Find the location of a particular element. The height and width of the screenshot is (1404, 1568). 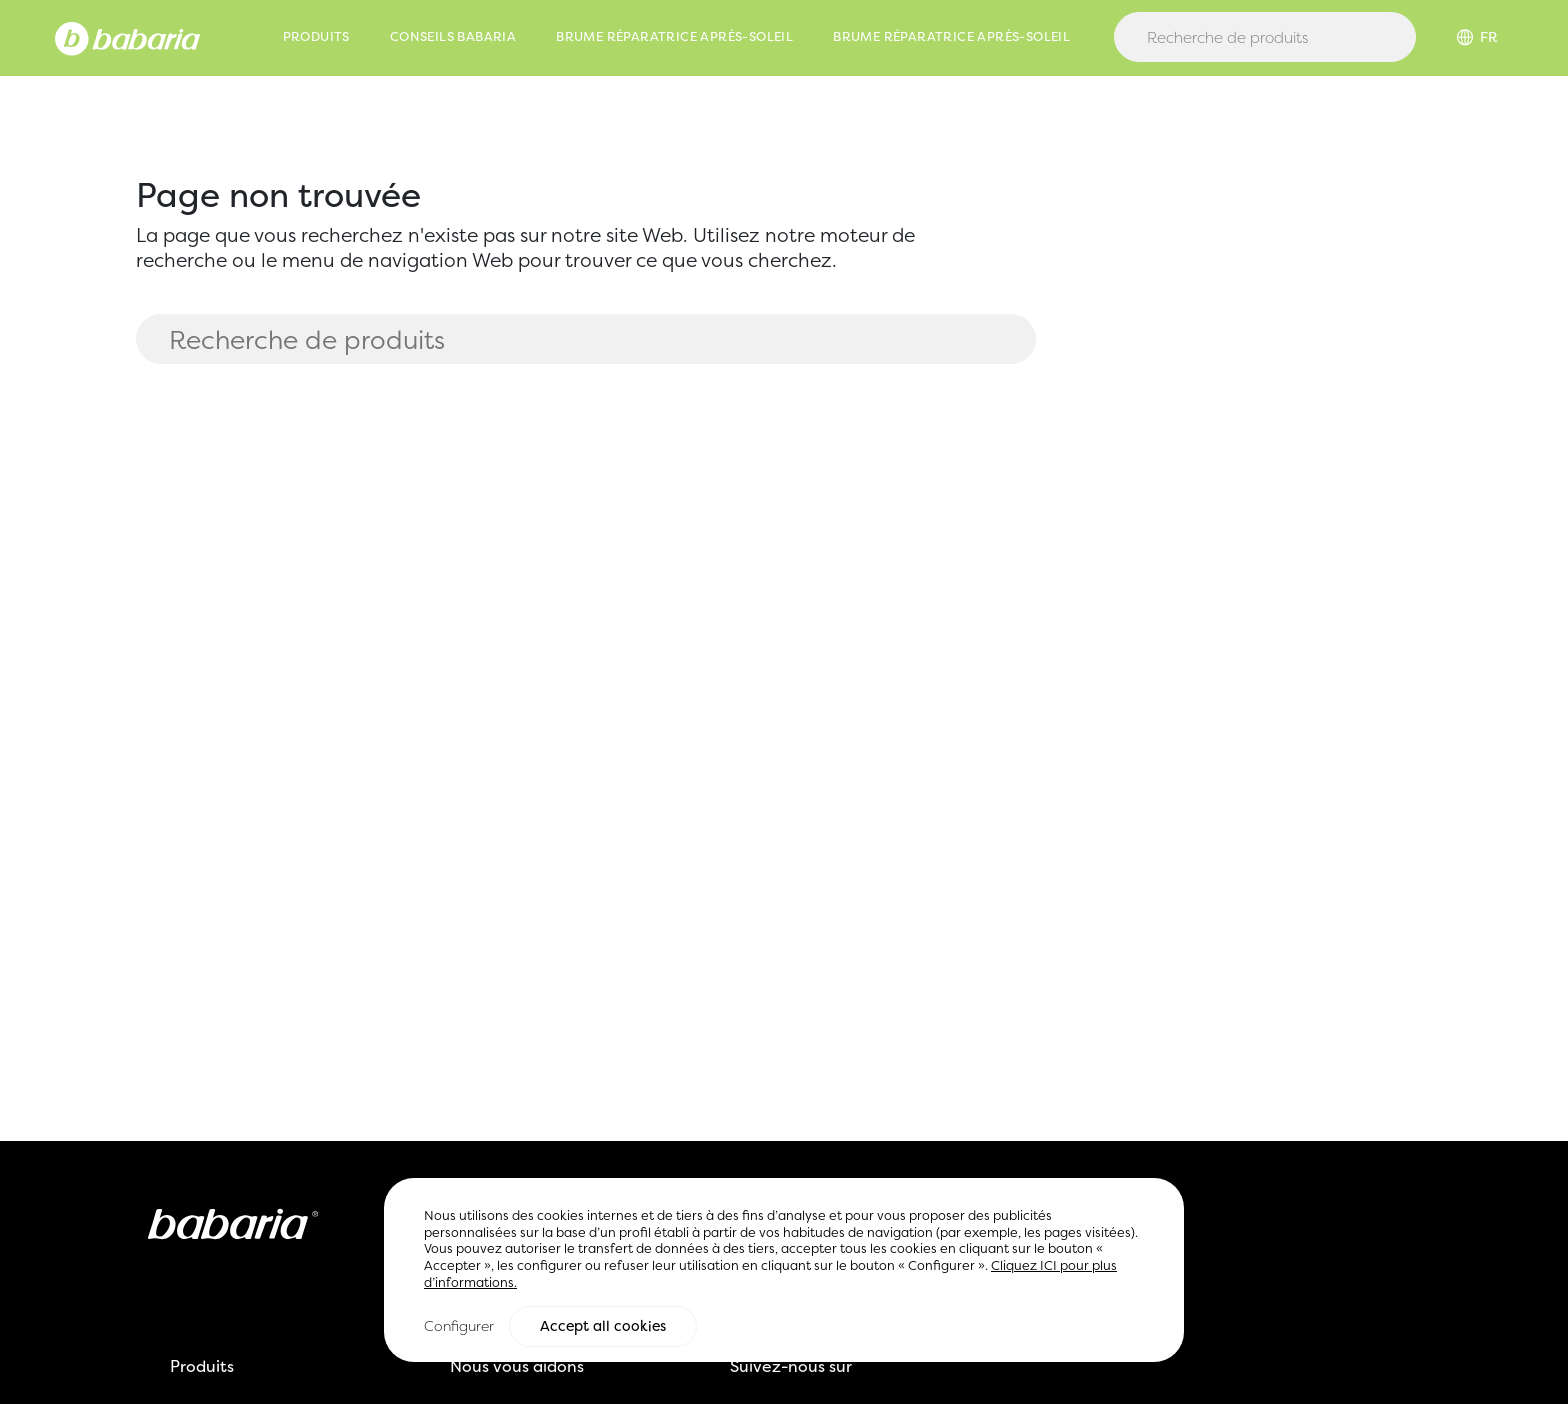

[region] is located at coordinates (784, 1271).